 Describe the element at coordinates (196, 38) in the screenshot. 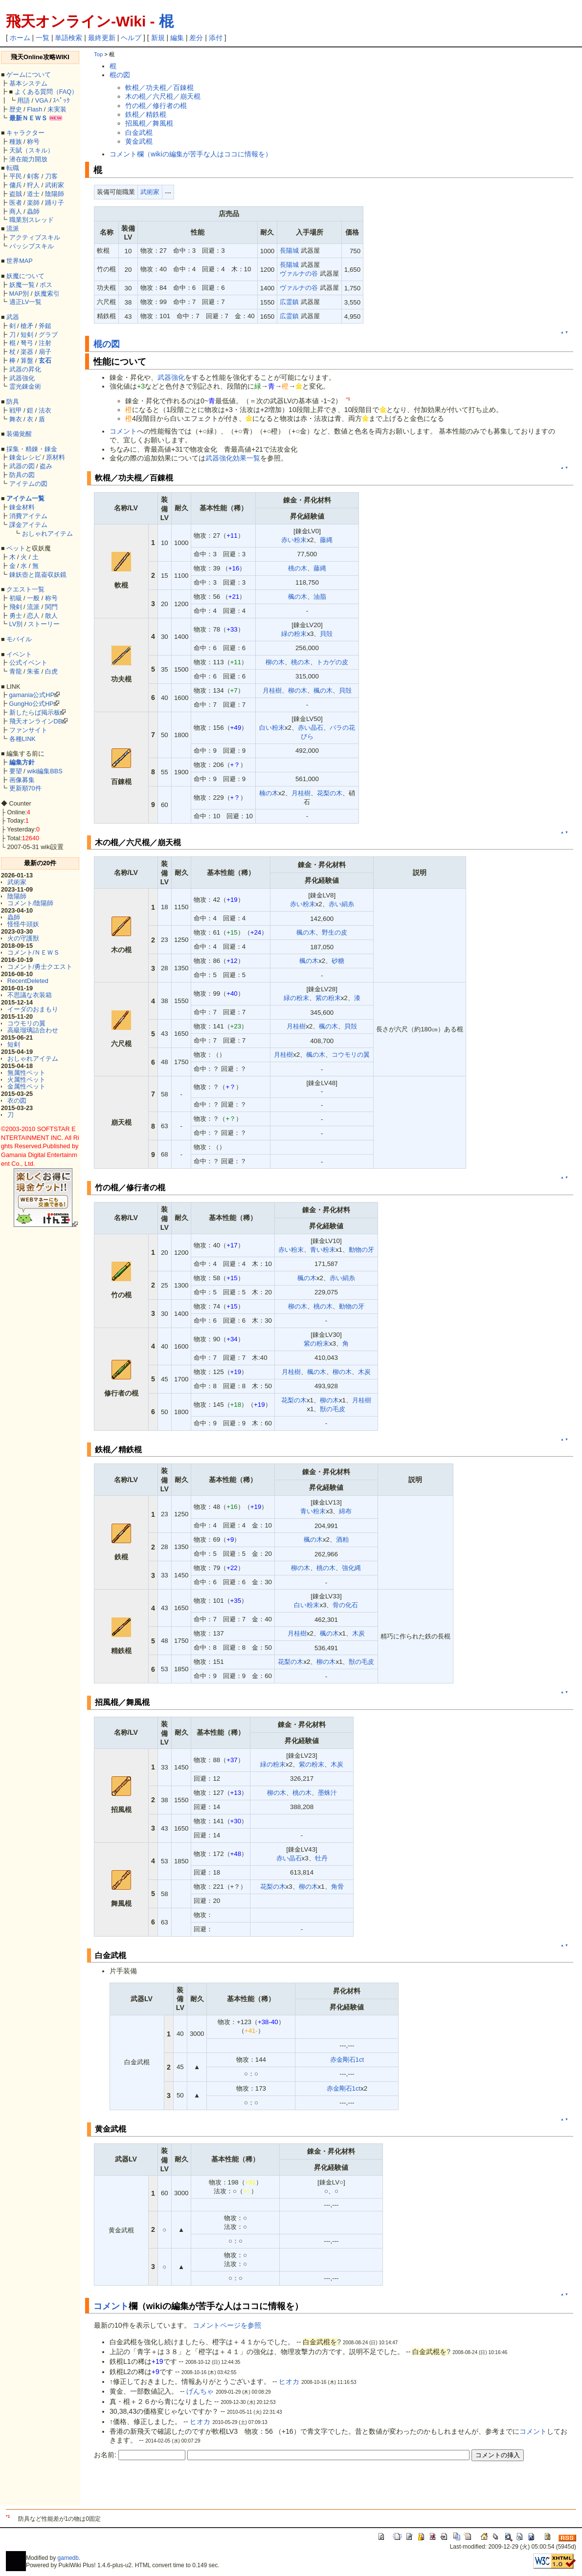

I see `差分` at that location.